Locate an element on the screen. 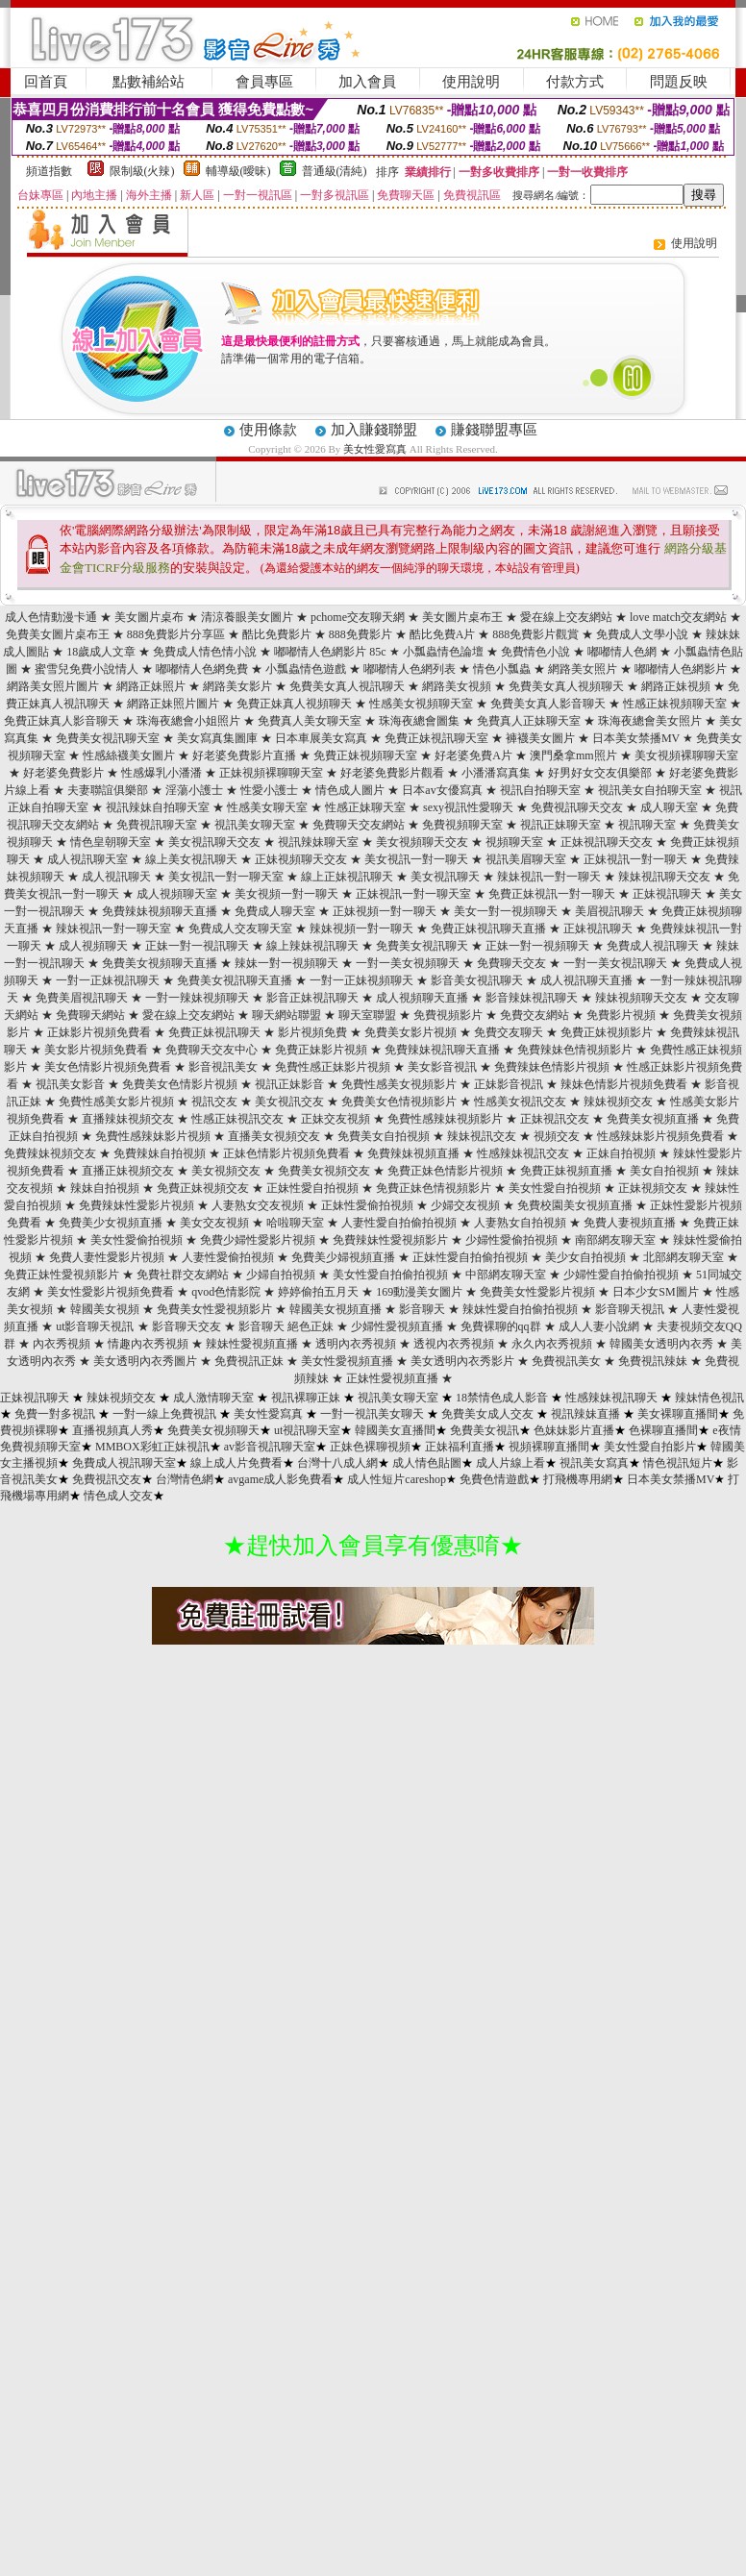 The width and height of the screenshot is (746, 2576). 網路正妹照片圖片 is located at coordinates (173, 703).